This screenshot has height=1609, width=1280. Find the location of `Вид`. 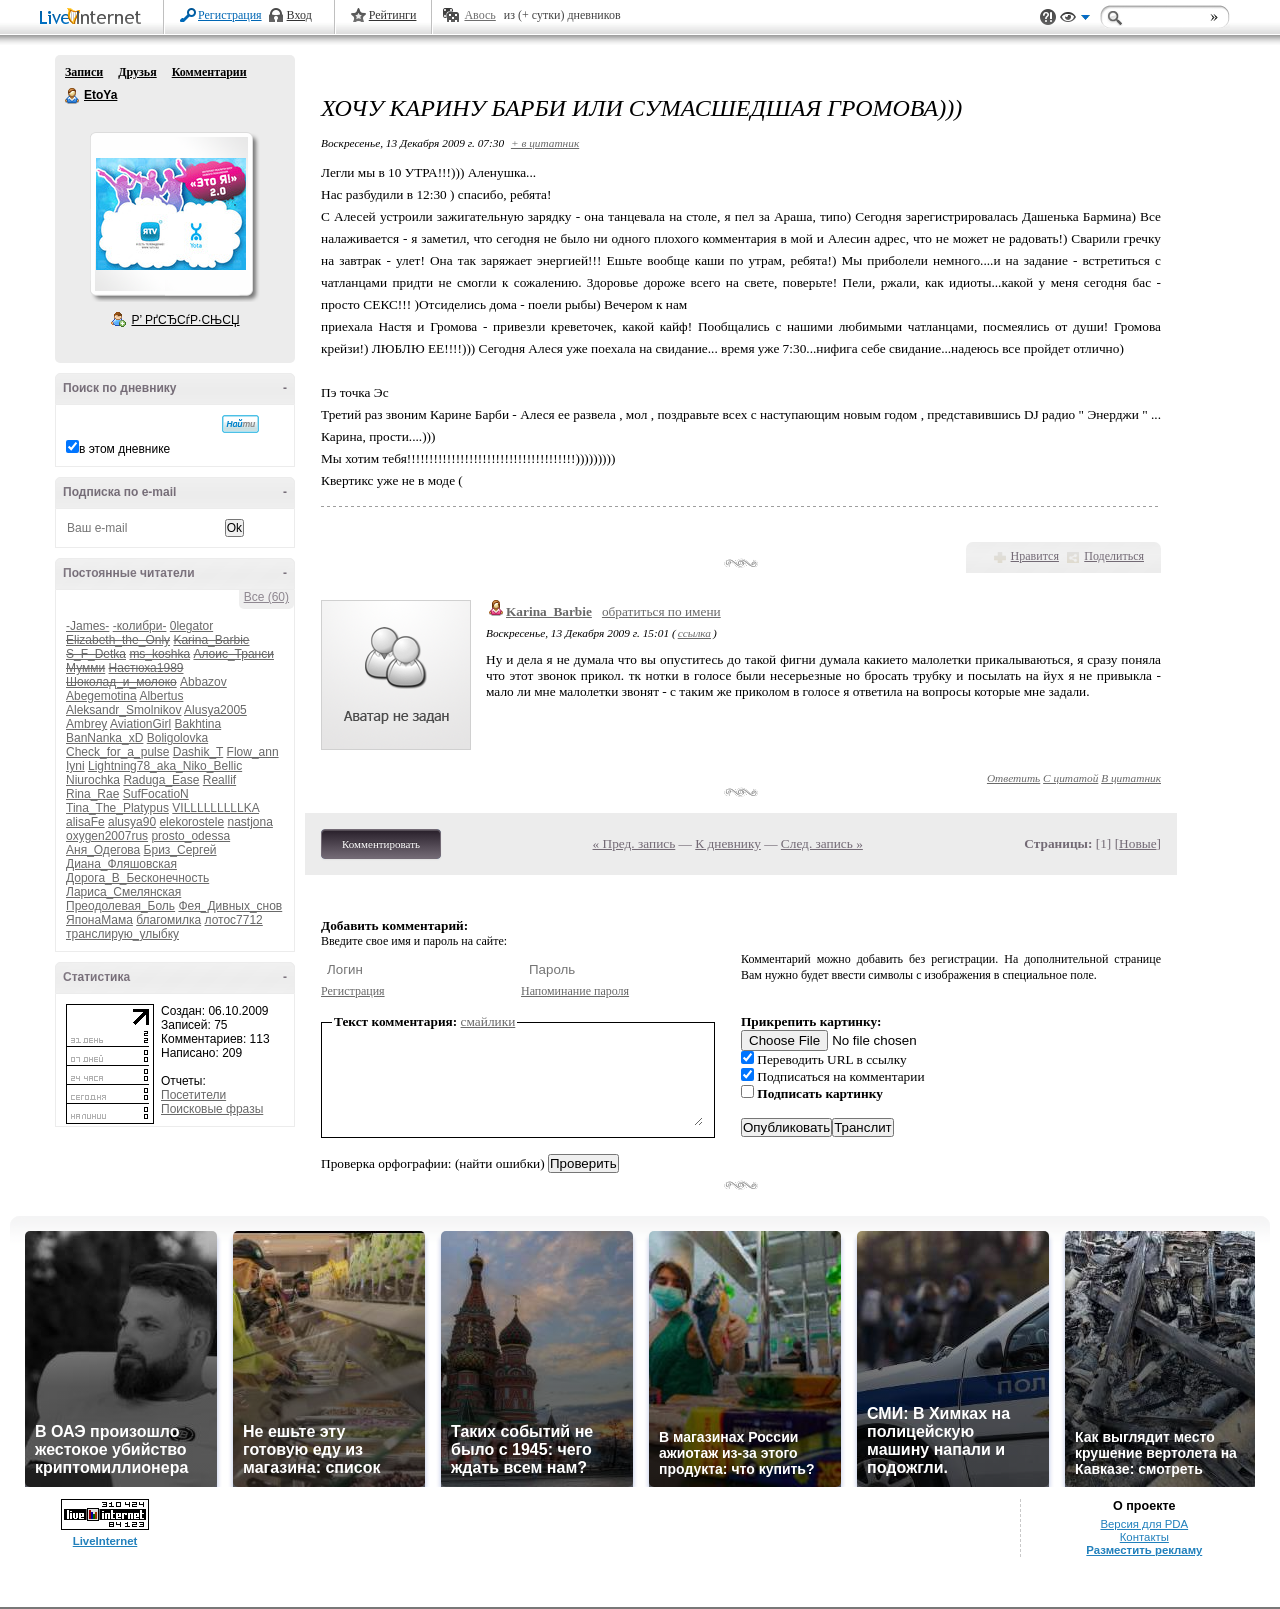

Вид is located at coordinates (1075, 20).